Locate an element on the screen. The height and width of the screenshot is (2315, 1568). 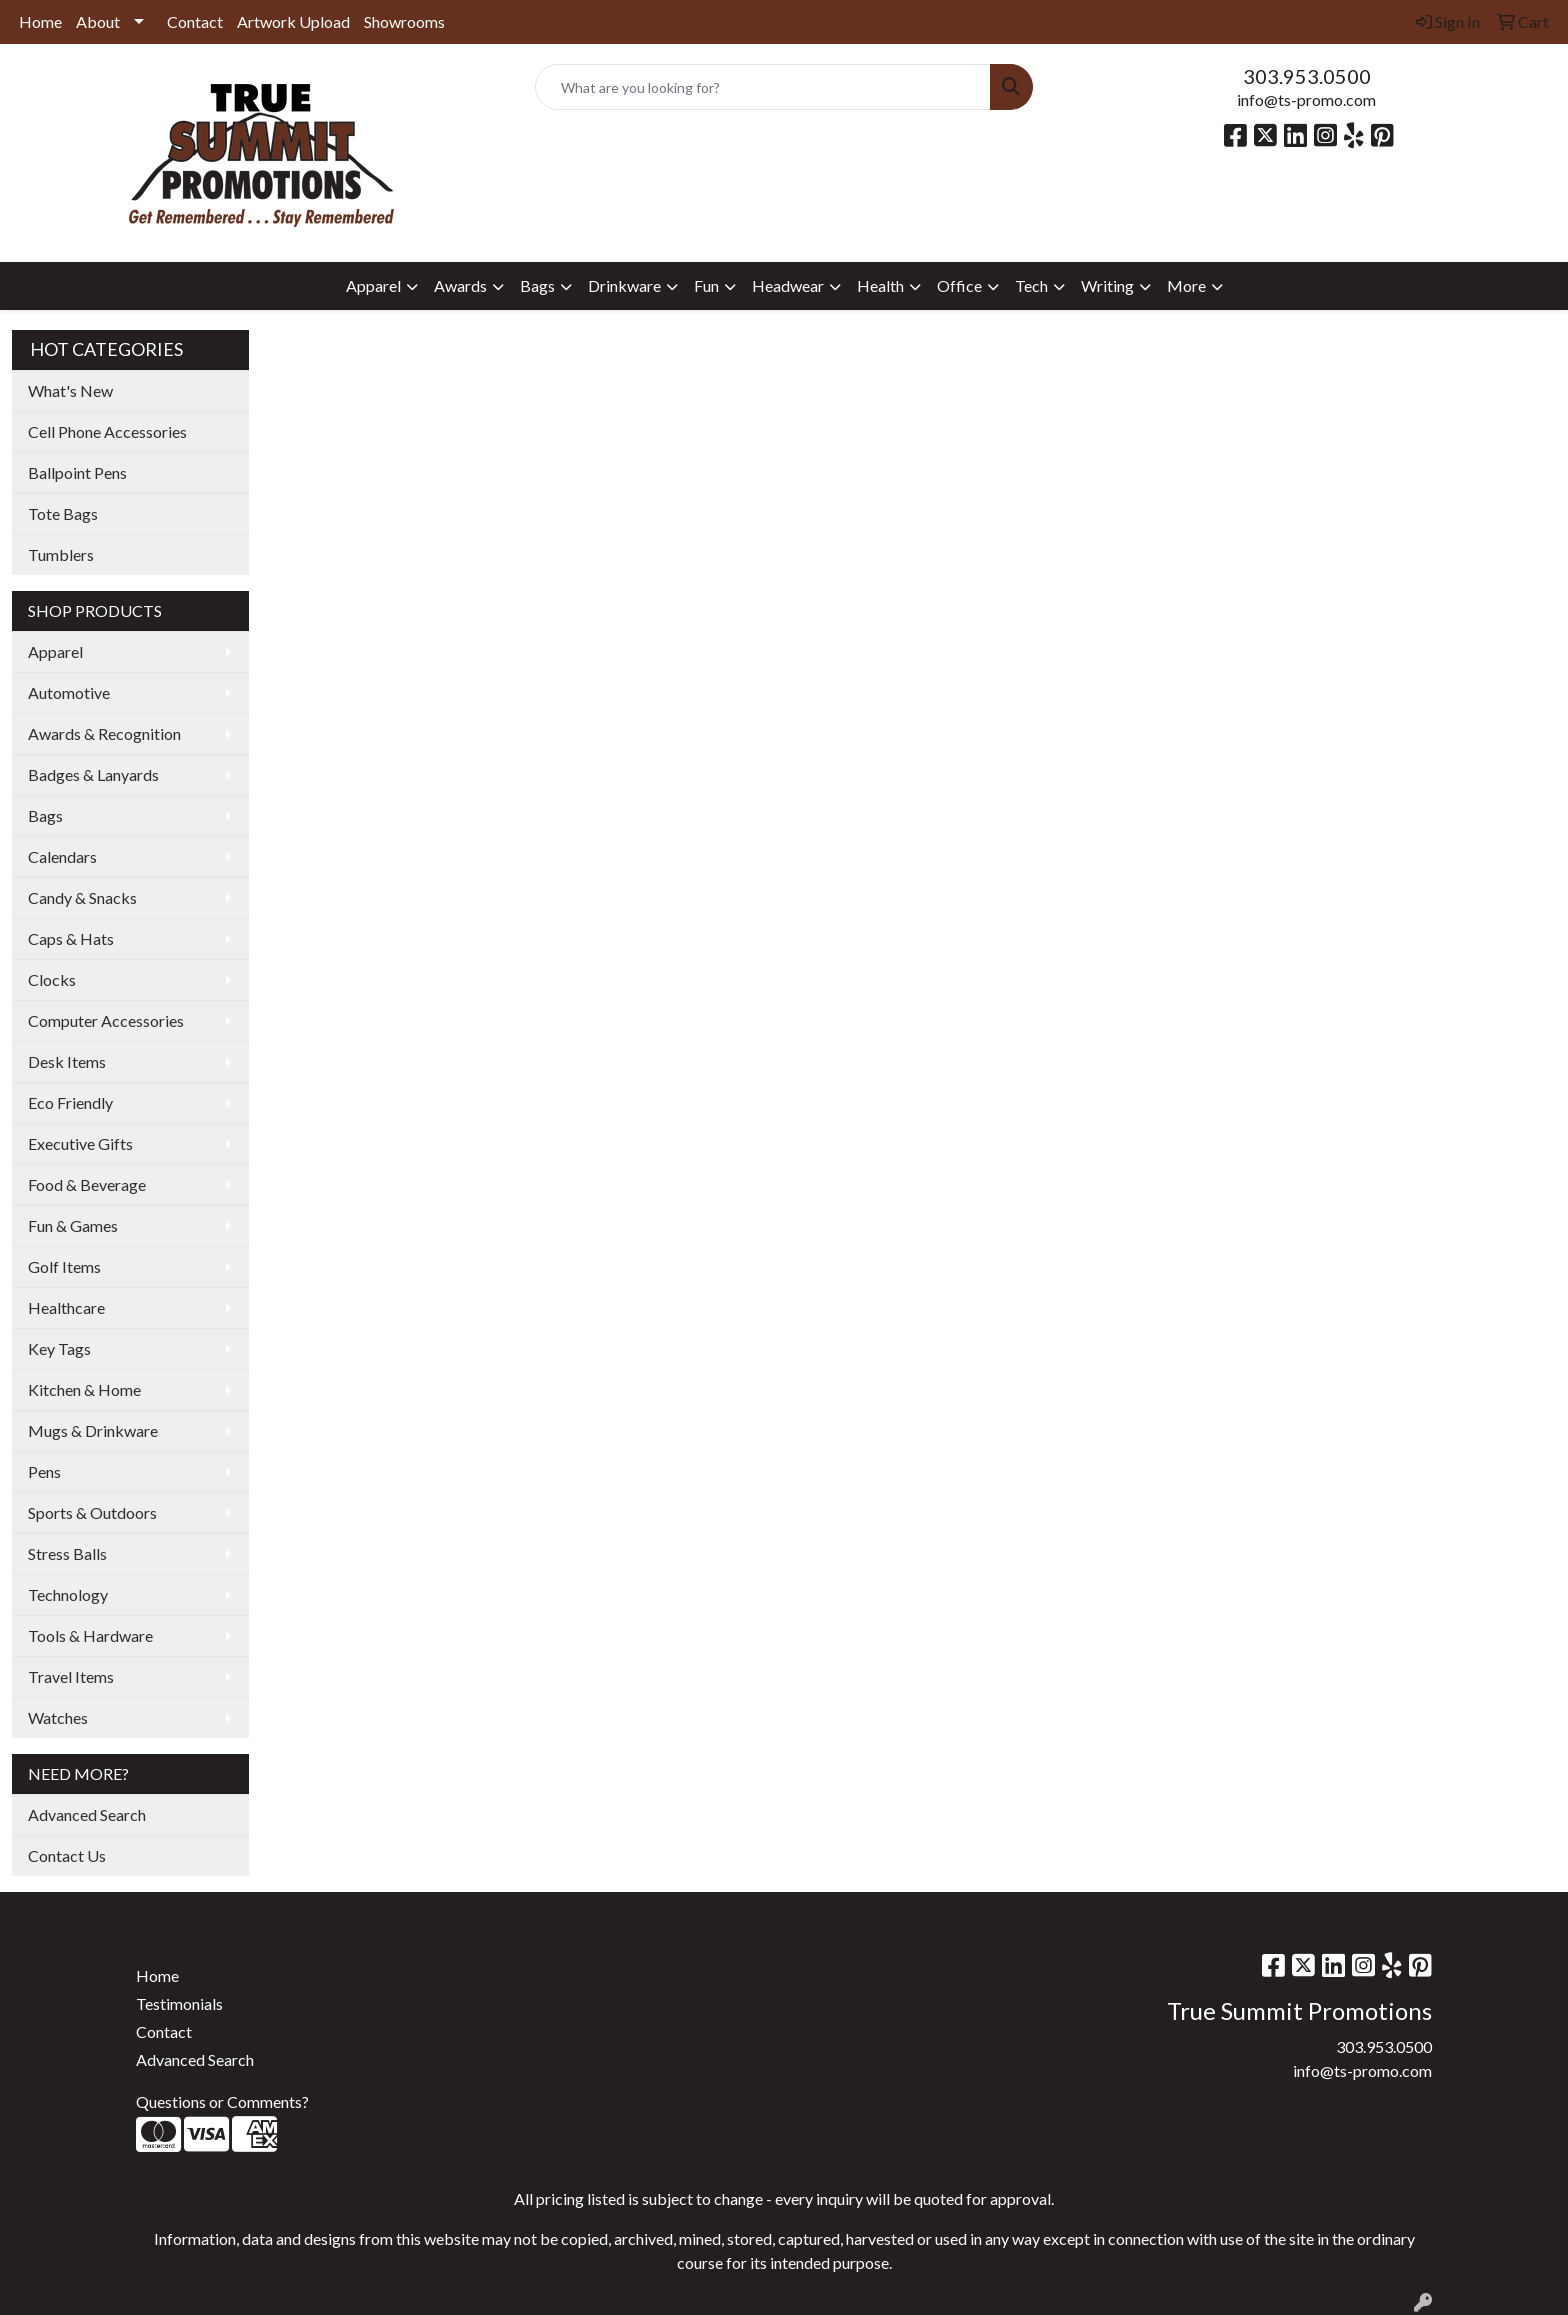
Health [button] is located at coordinates (880, 285).